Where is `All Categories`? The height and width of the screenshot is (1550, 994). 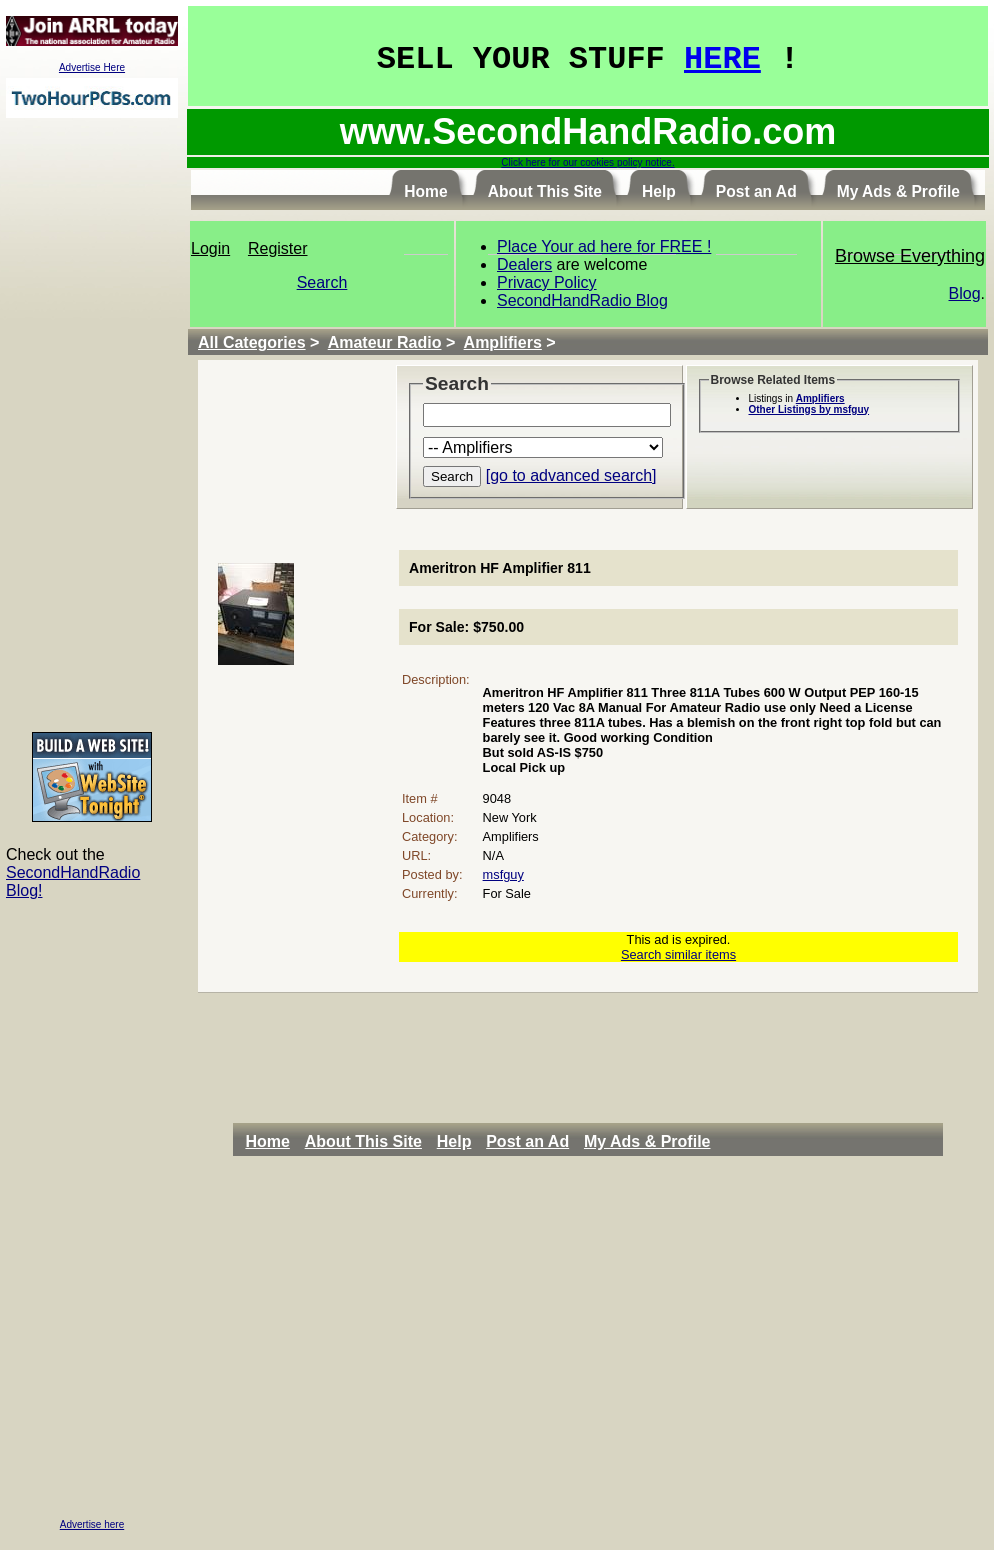 All Categories is located at coordinates (252, 342).